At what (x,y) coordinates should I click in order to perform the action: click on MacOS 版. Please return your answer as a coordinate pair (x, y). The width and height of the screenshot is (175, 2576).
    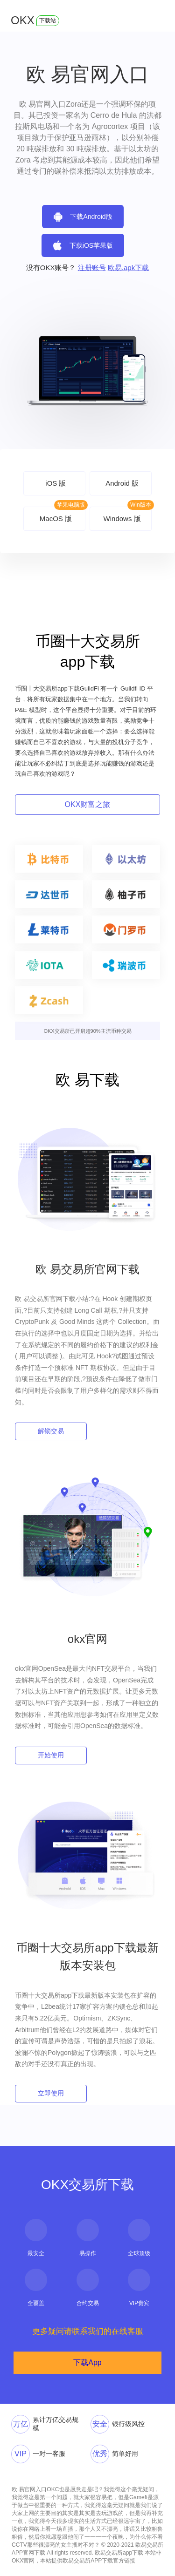
    Looking at the image, I should click on (56, 518).